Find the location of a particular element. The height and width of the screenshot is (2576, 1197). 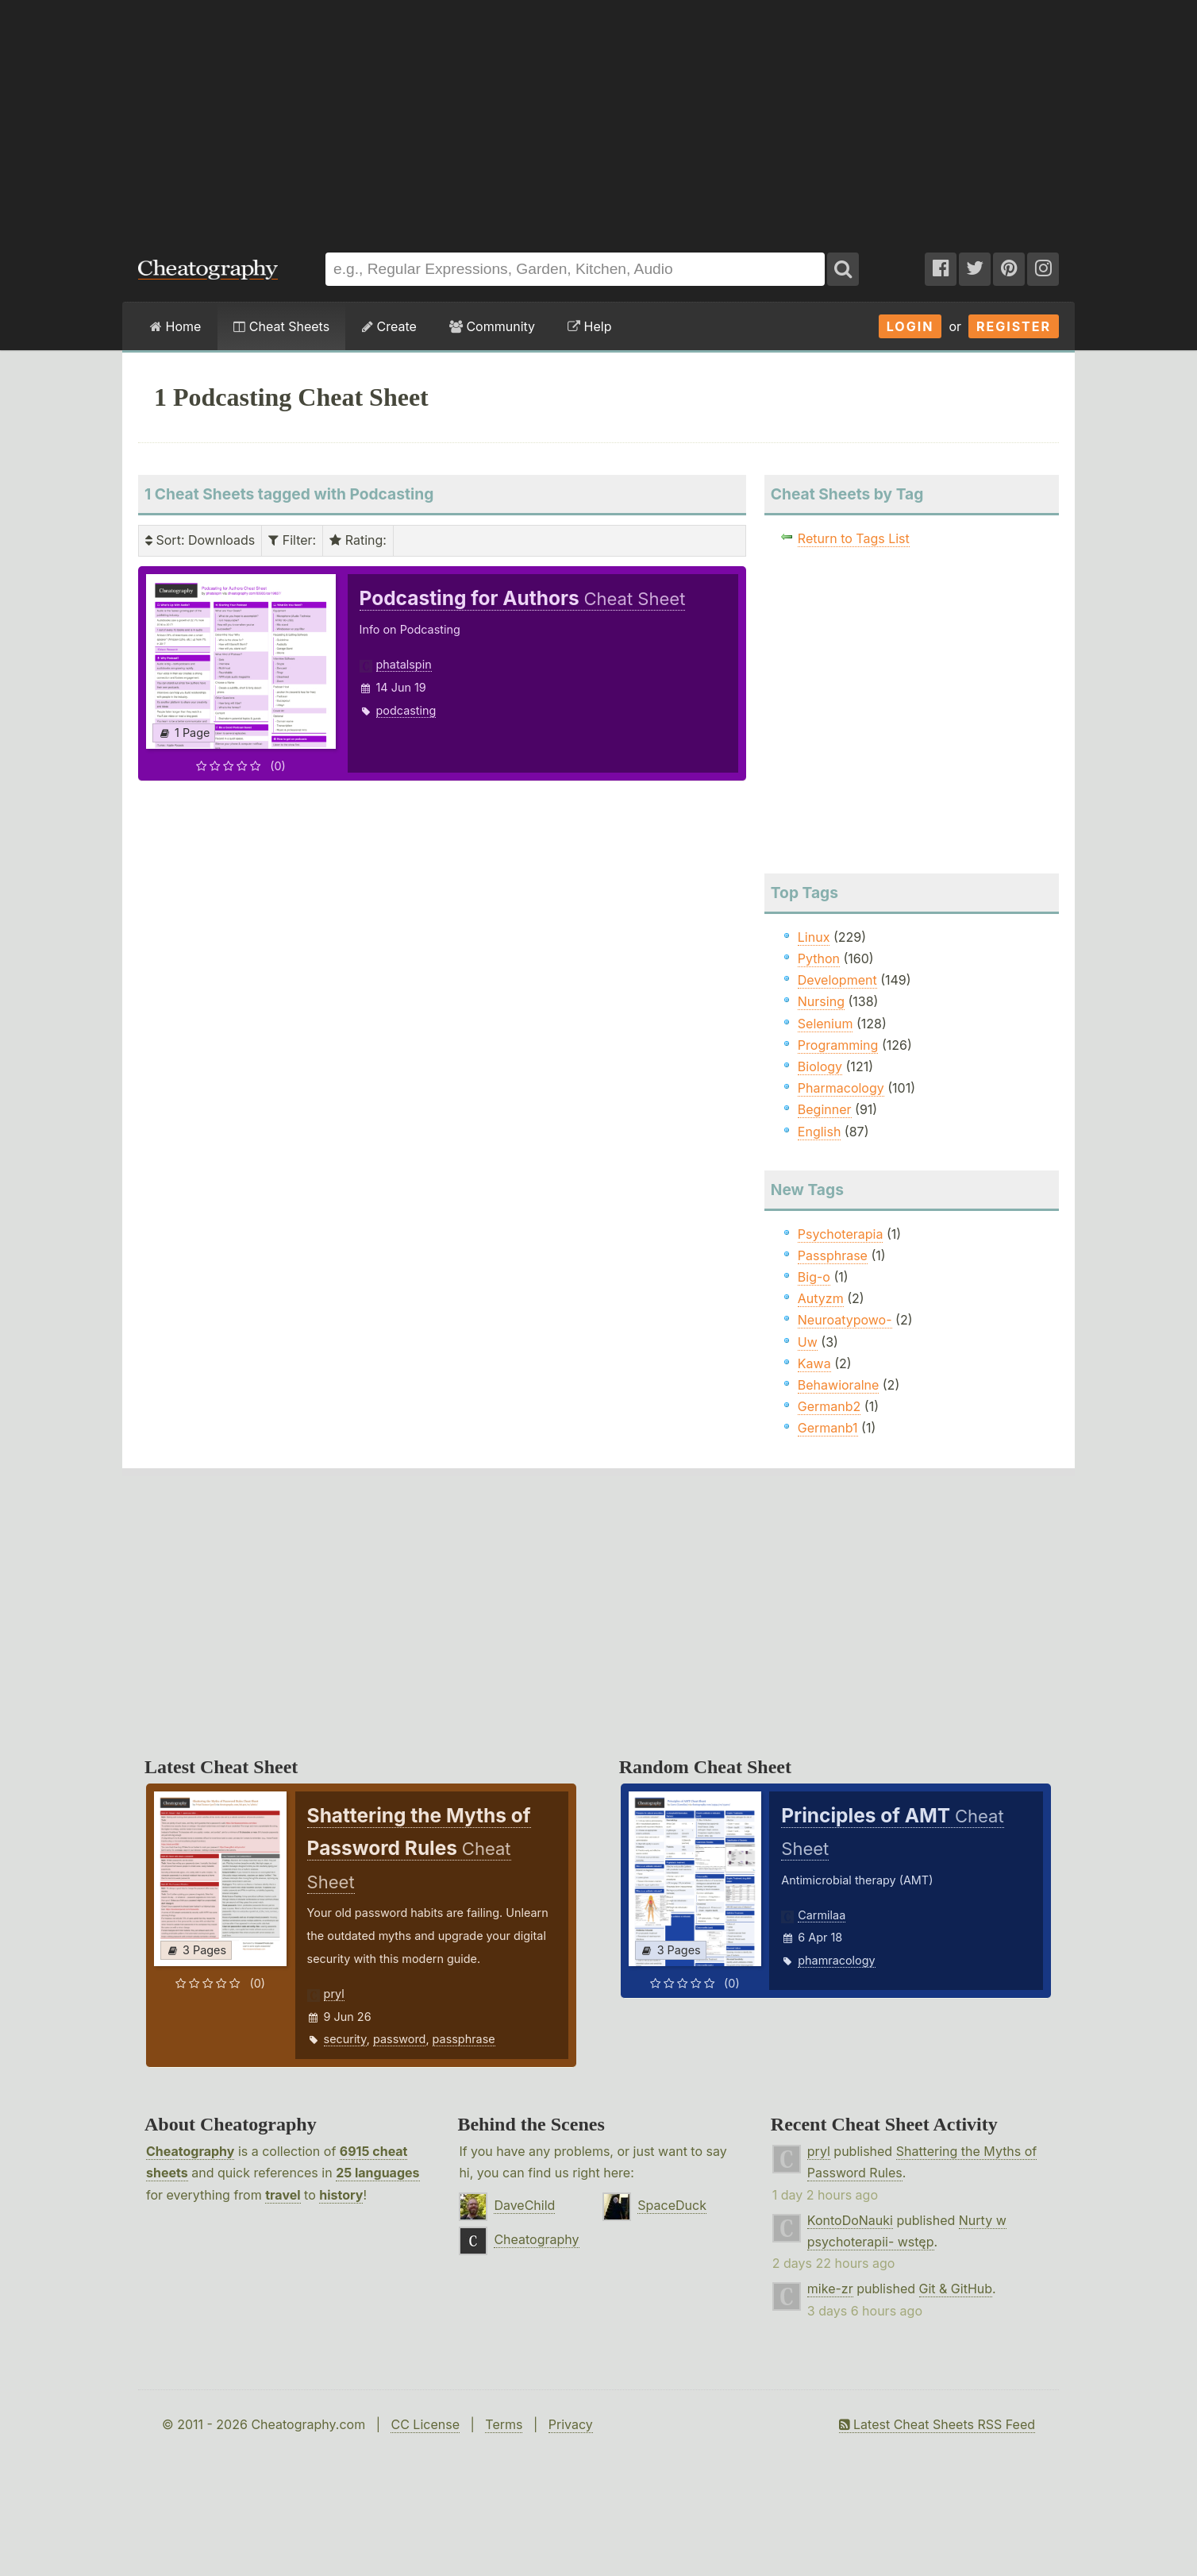

DaveChild is located at coordinates (524, 2205).